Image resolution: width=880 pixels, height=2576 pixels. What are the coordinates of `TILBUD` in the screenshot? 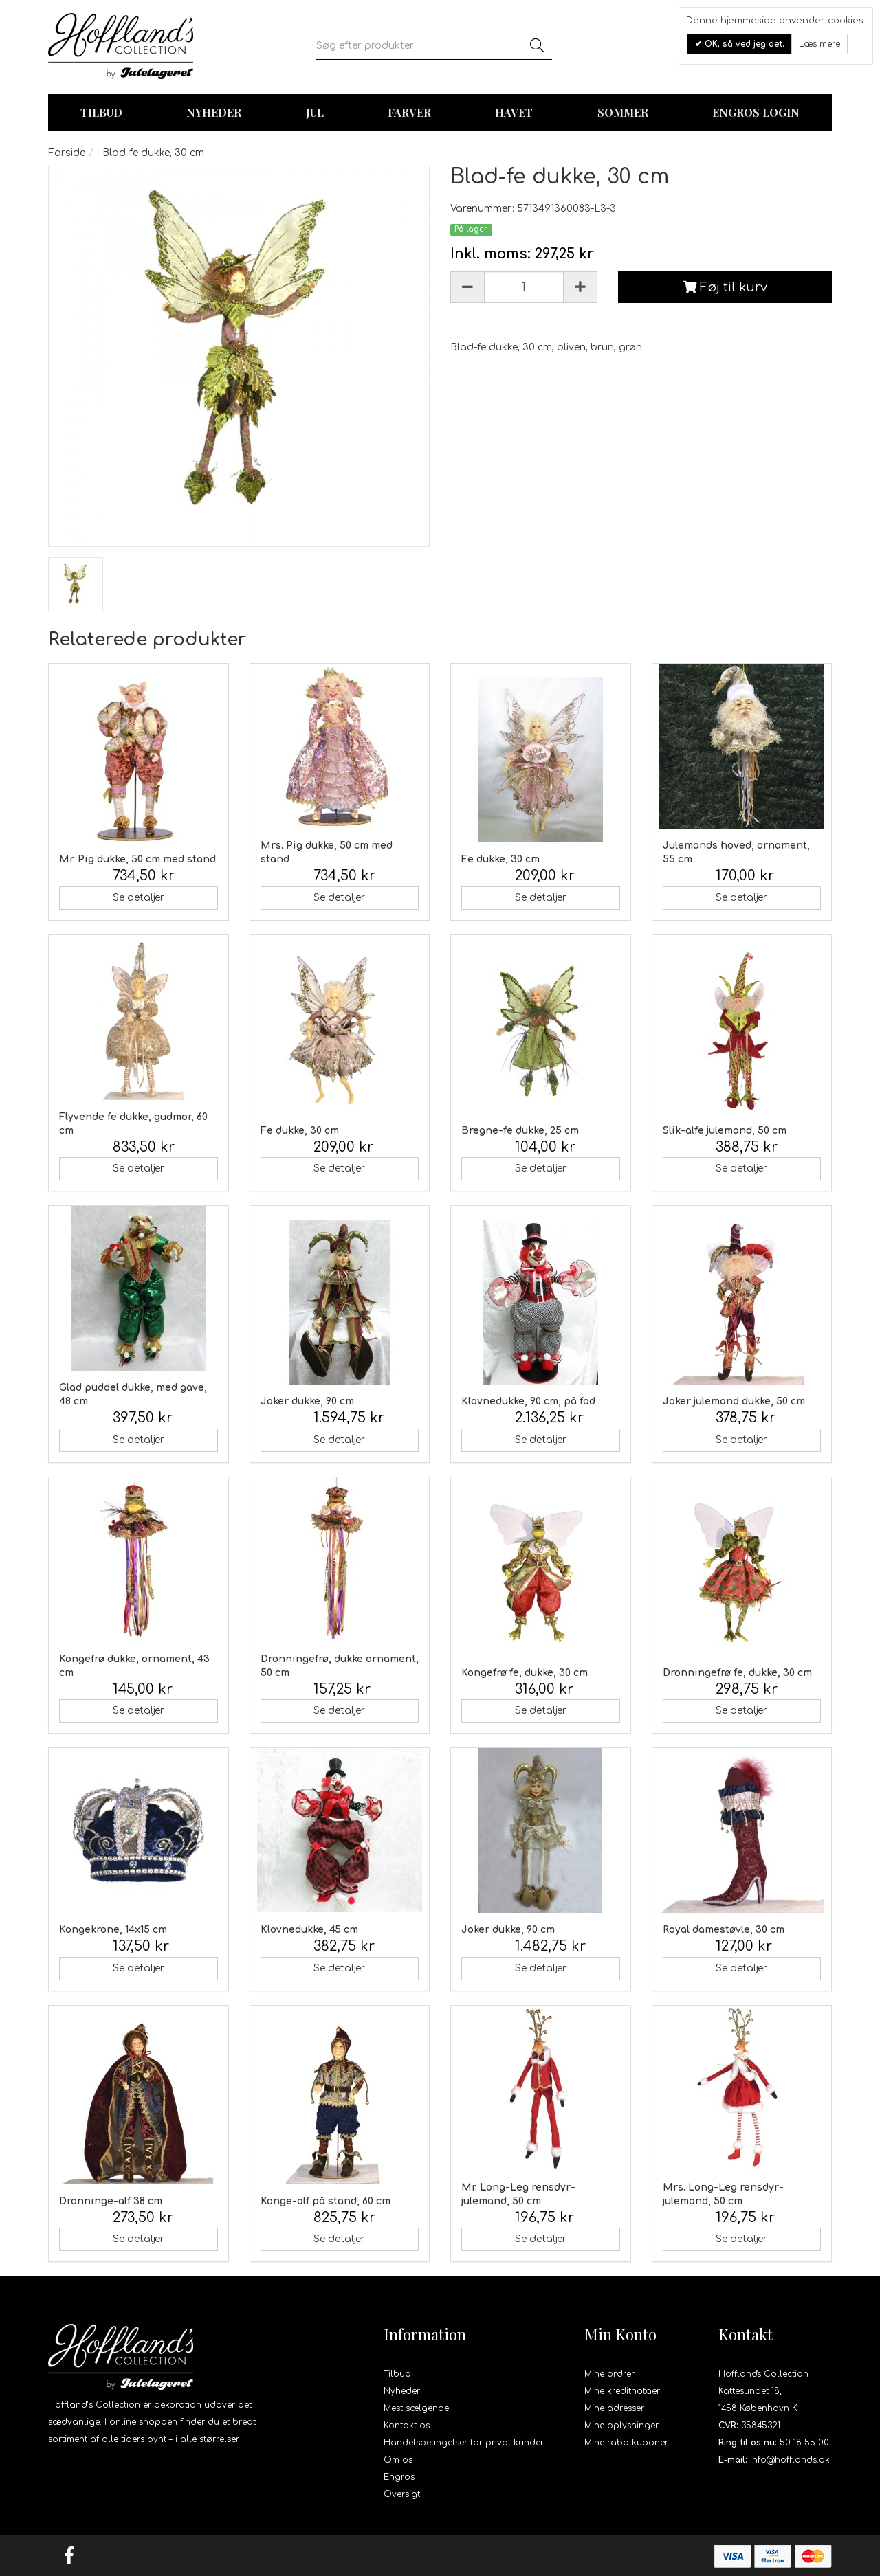 It's located at (101, 112).